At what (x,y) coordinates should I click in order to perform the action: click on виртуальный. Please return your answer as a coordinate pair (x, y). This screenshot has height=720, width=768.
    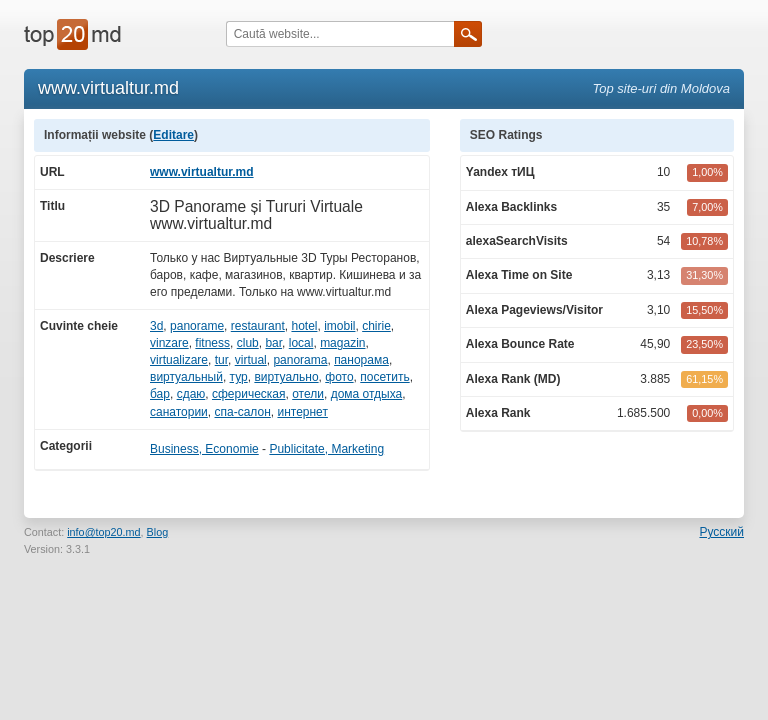
    Looking at the image, I should click on (186, 377).